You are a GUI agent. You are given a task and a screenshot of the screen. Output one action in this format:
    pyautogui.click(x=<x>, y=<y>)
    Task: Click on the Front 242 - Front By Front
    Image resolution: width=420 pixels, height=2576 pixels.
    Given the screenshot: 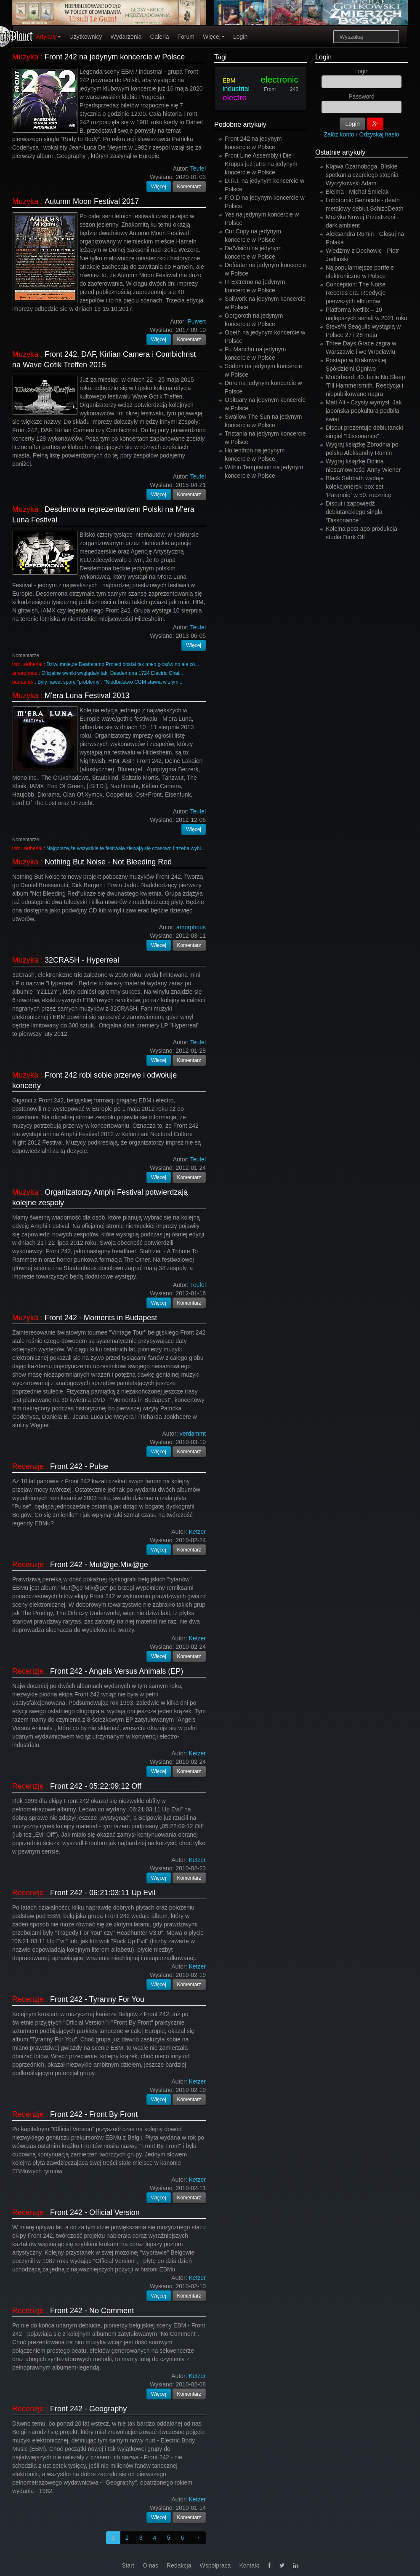 What is the action you would take?
    pyautogui.click(x=94, y=2114)
    